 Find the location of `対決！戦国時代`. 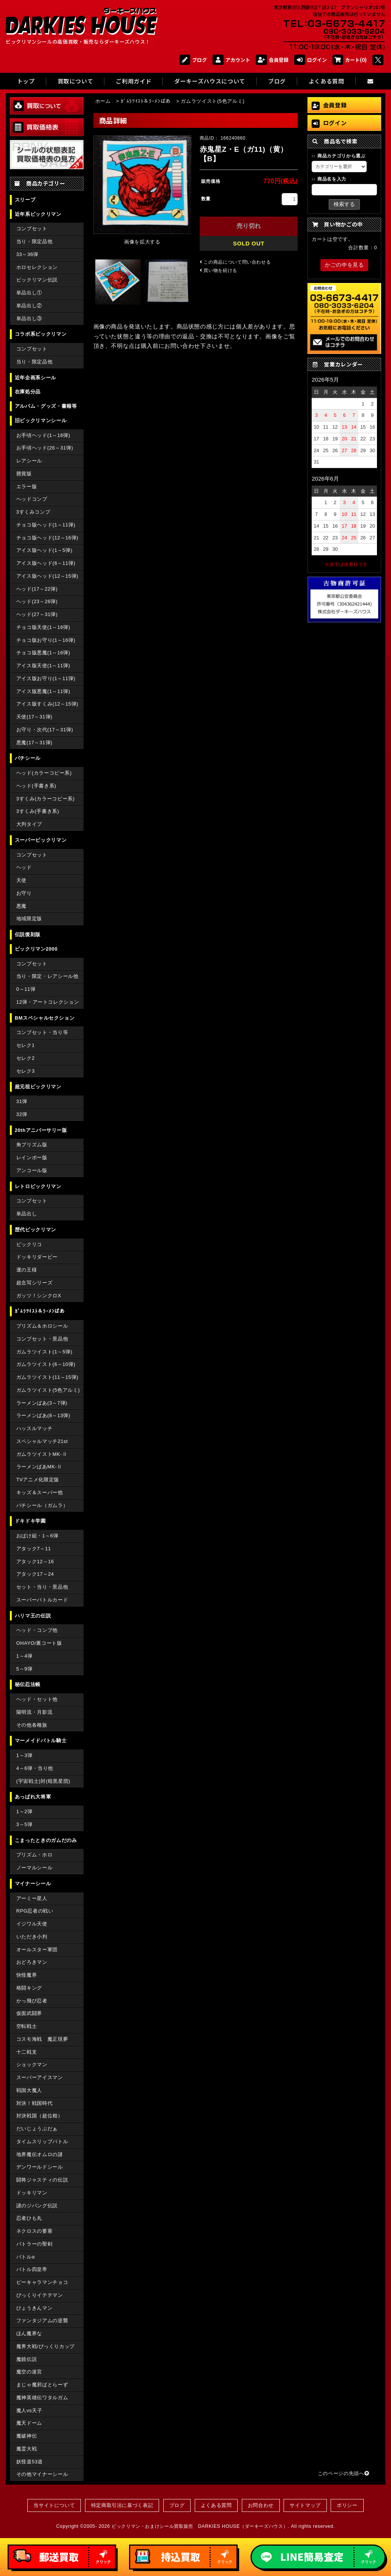

対決！戦国時代 is located at coordinates (34, 2103).